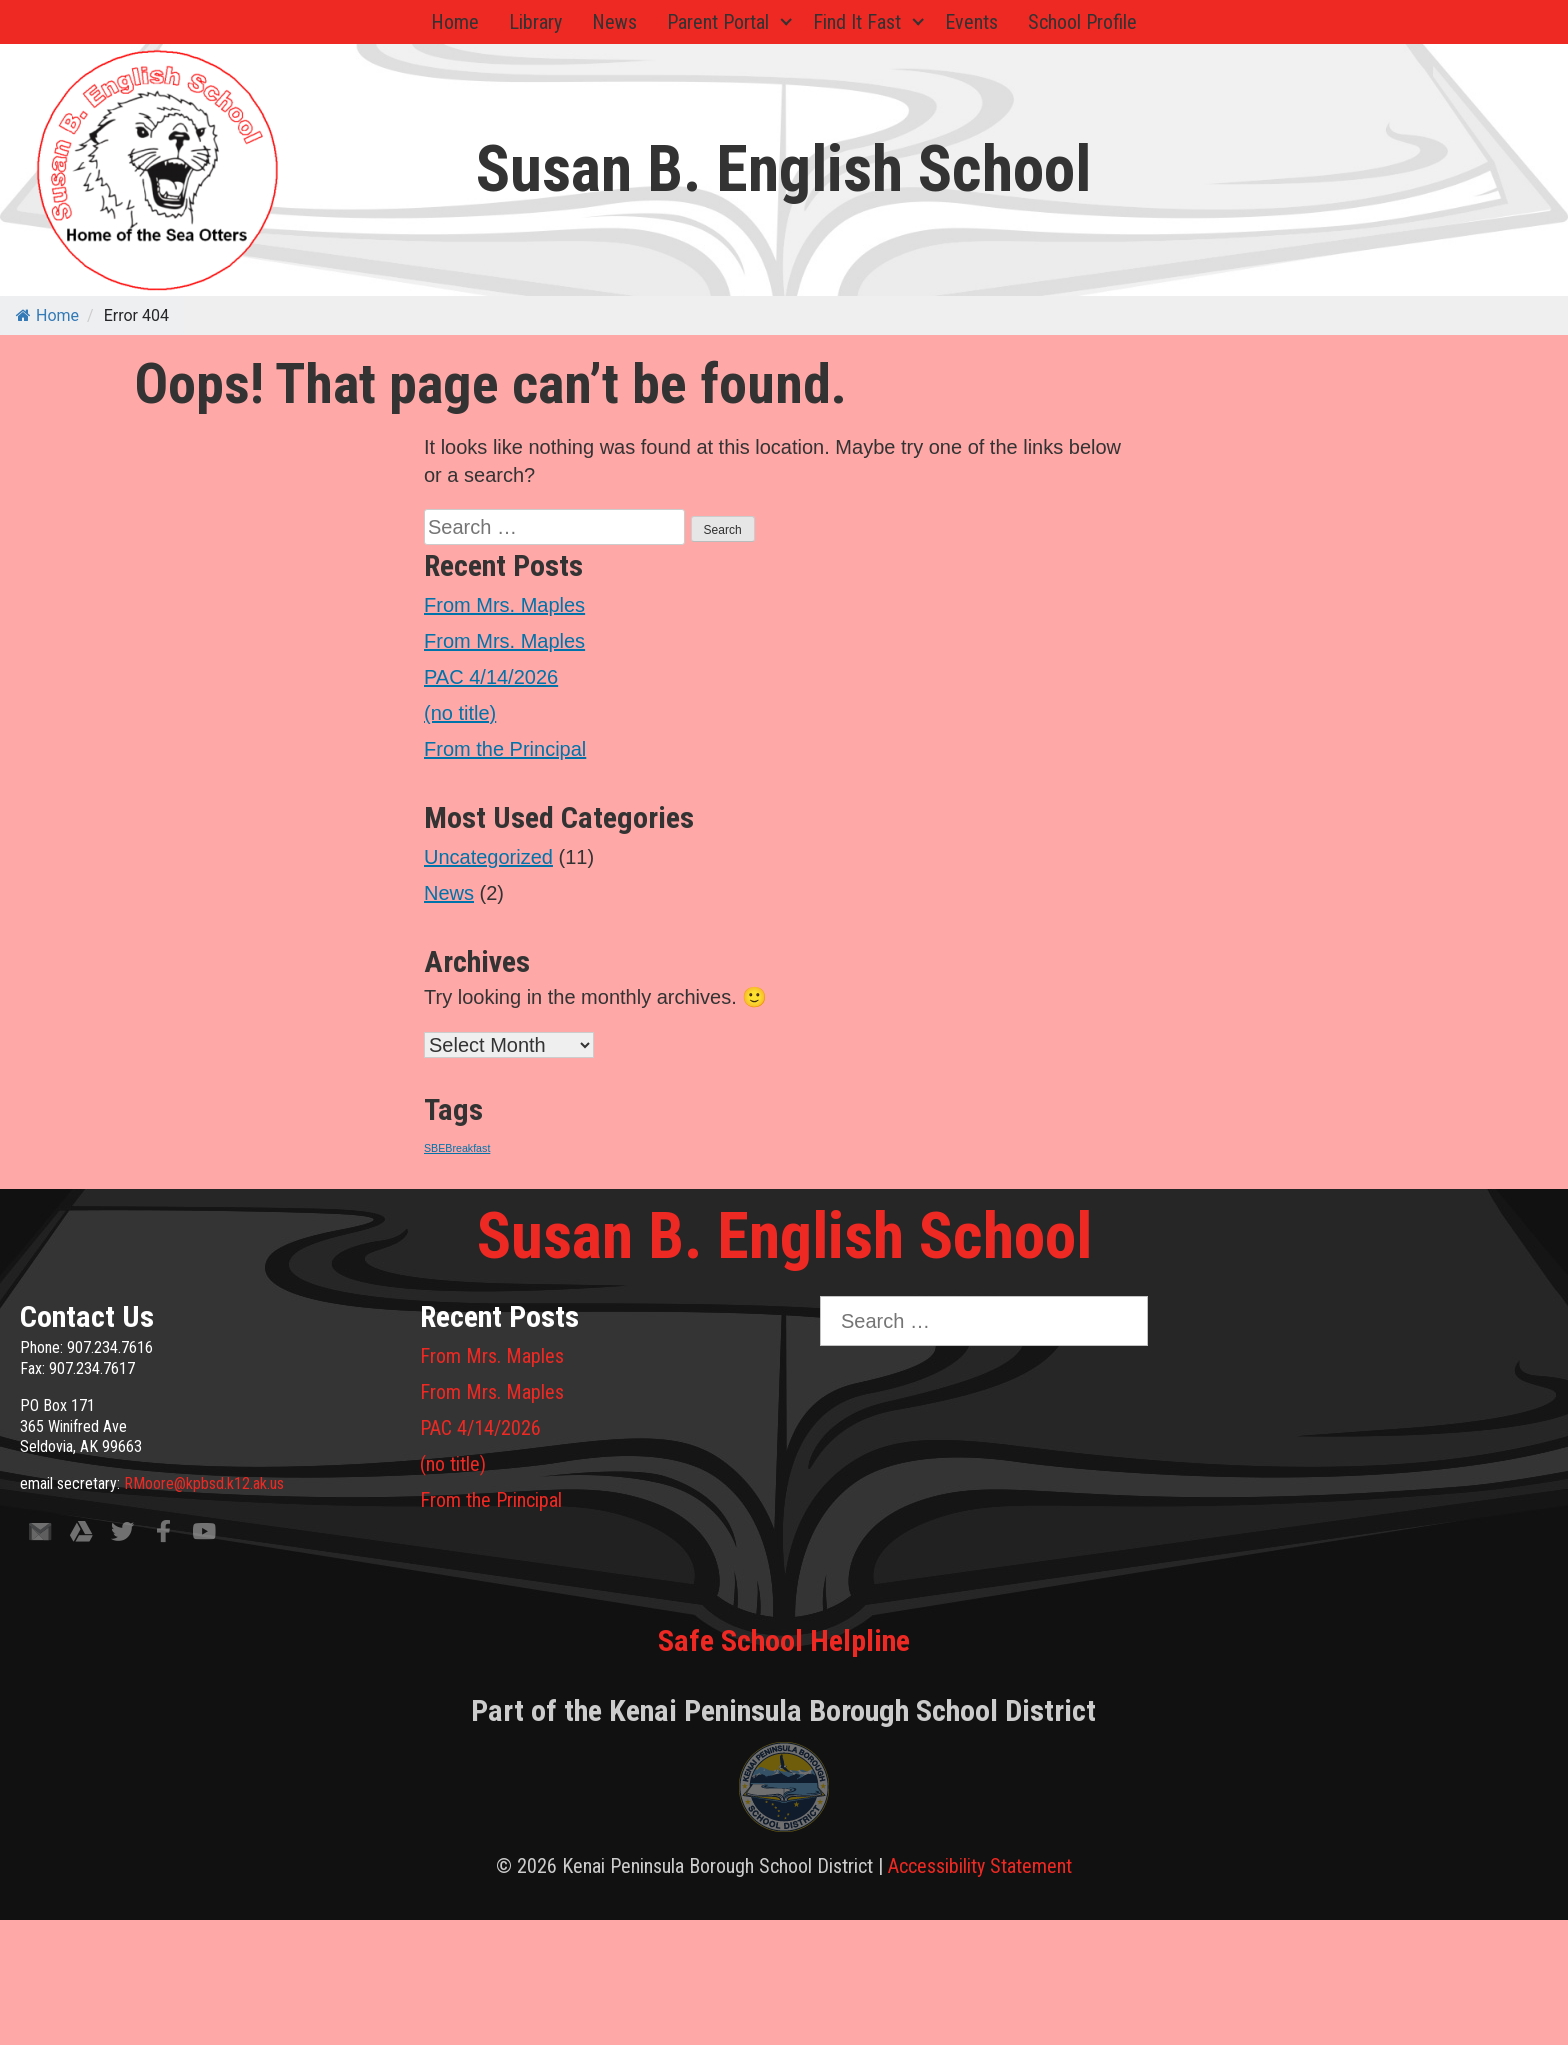 Image resolution: width=1568 pixels, height=2045 pixels. Describe the element at coordinates (718, 22) in the screenshot. I see `Parent Portal` at that location.